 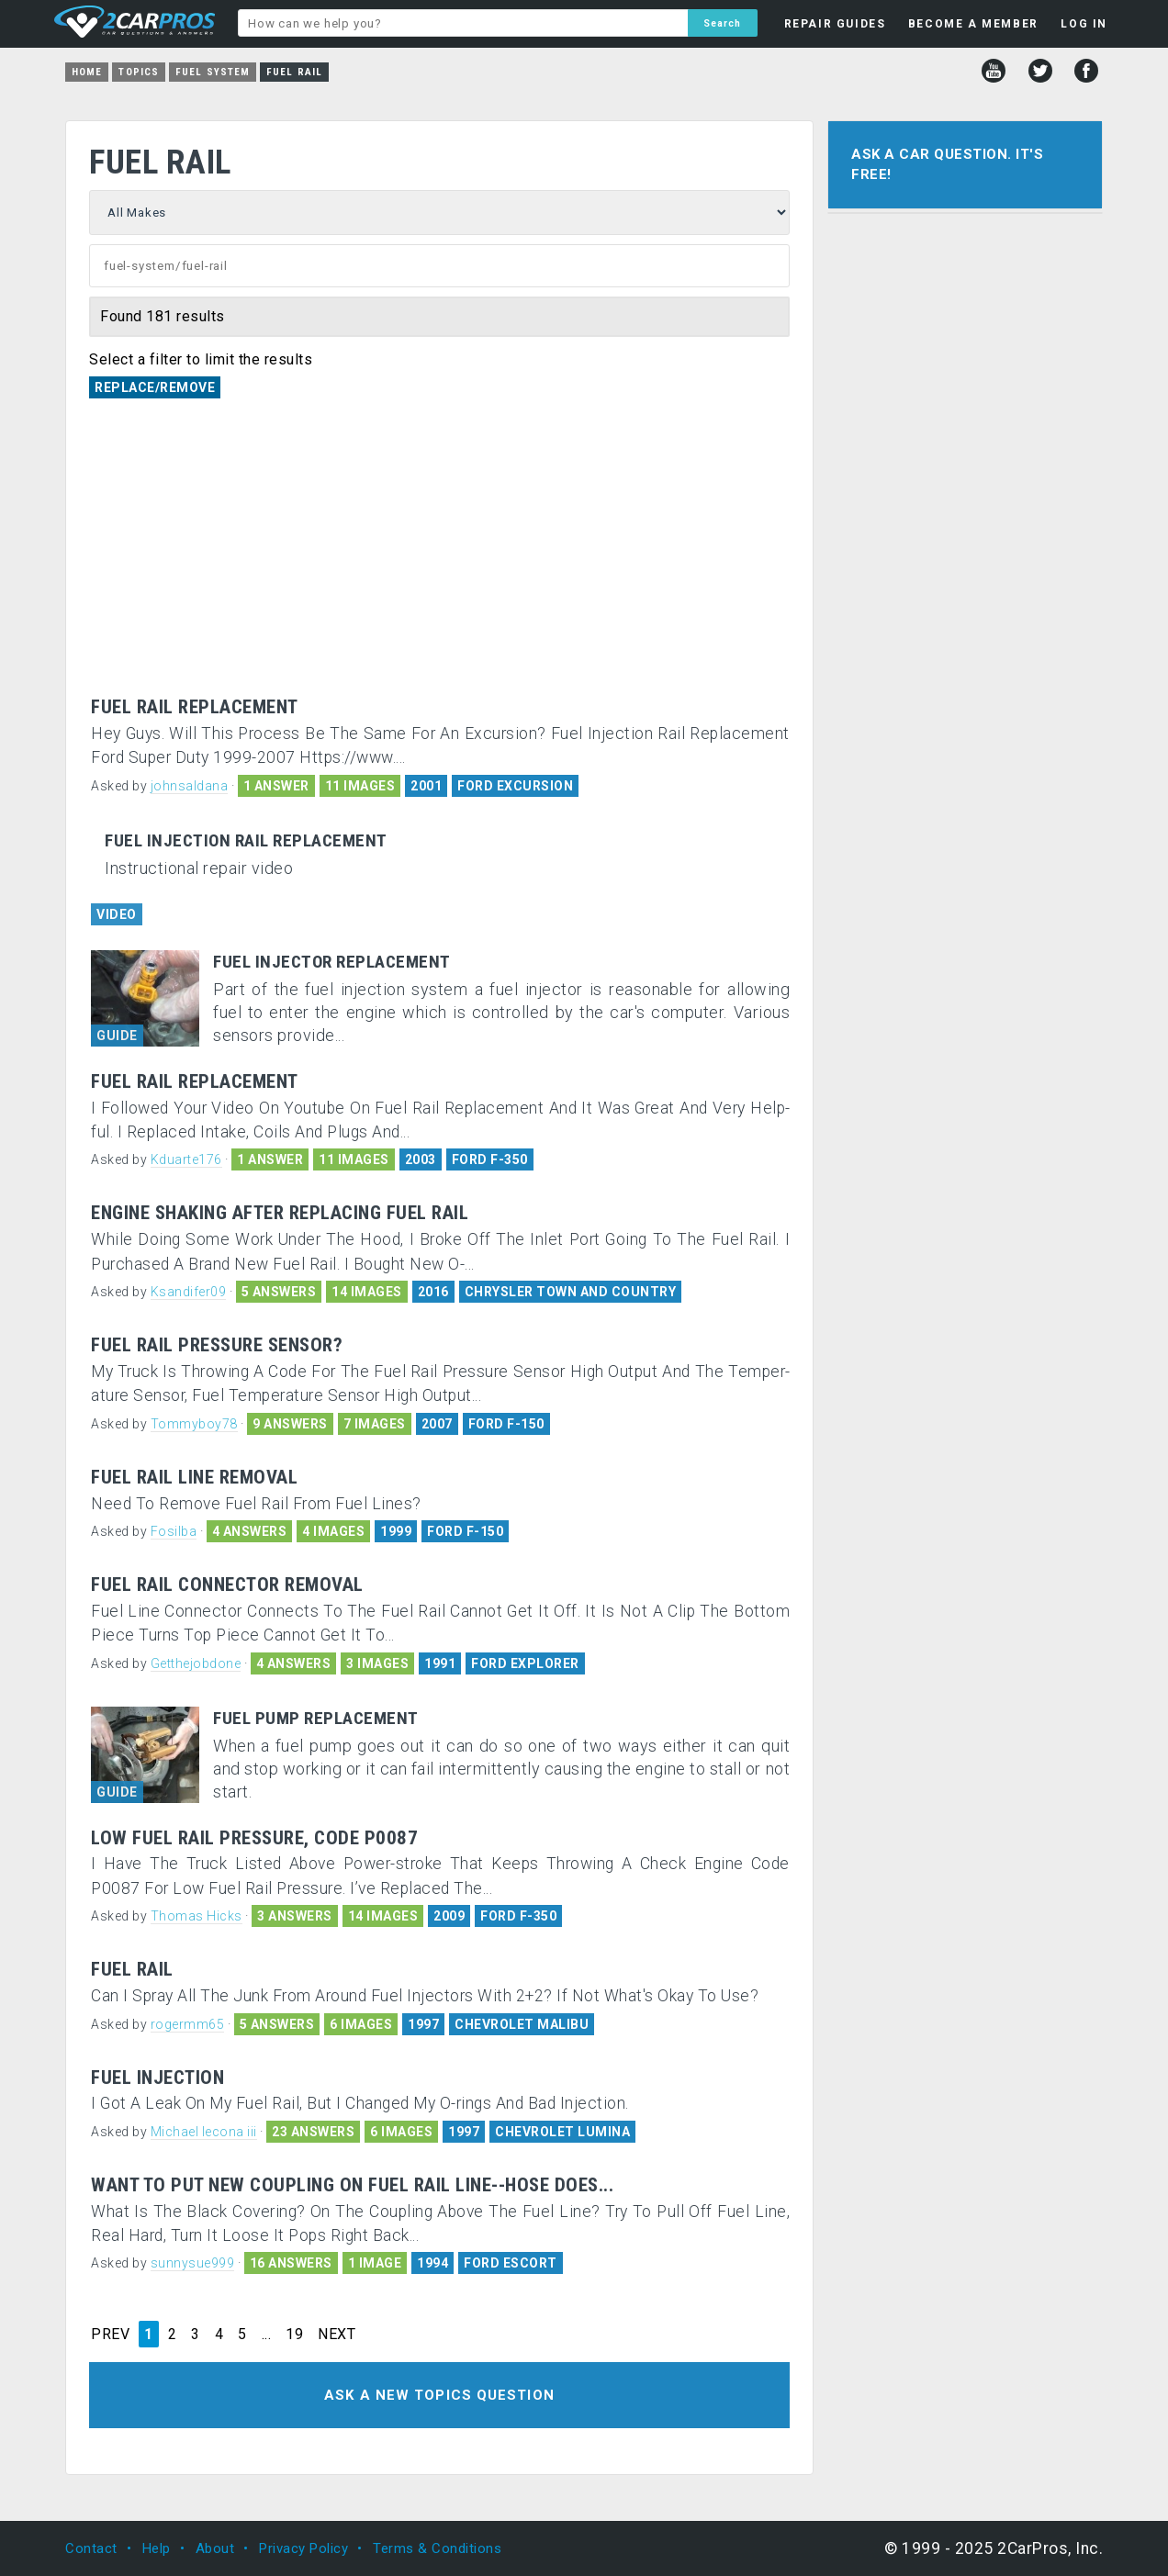 What do you see at coordinates (204, 2131) in the screenshot?
I see `Michael lecona iii` at bounding box center [204, 2131].